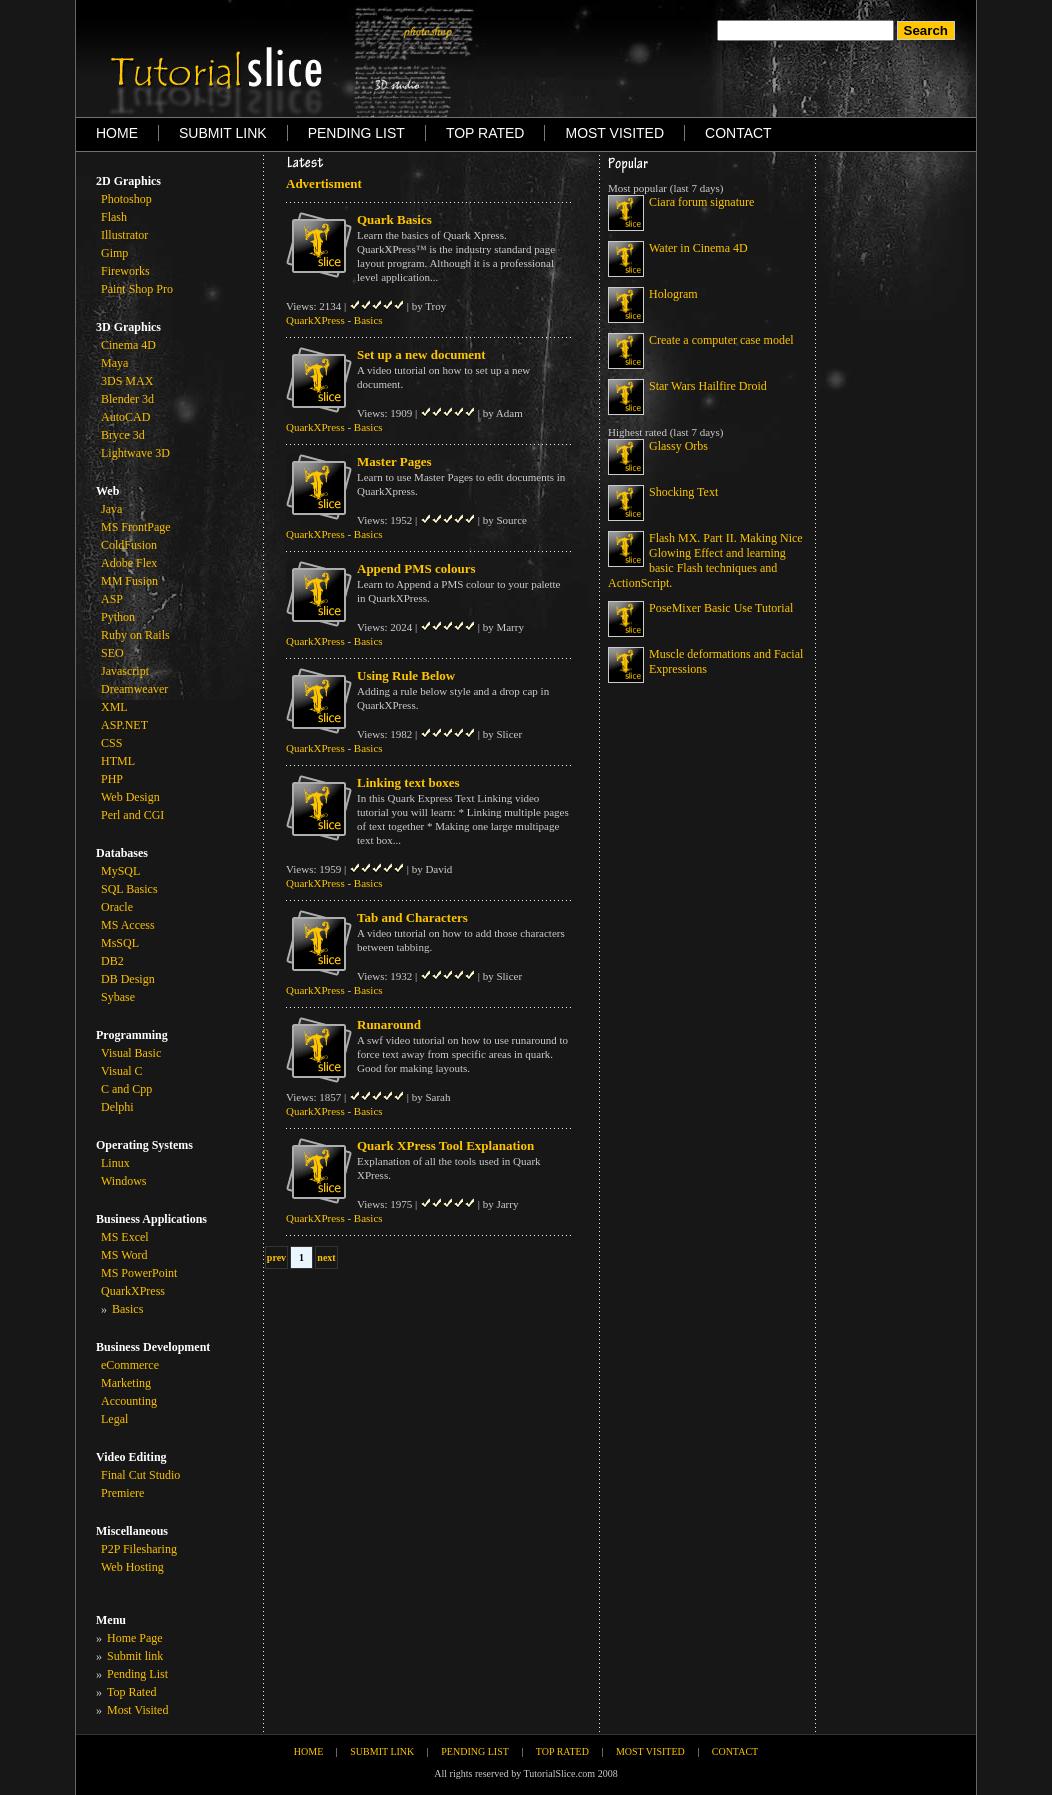  I want to click on MsSQL, so click(120, 943).